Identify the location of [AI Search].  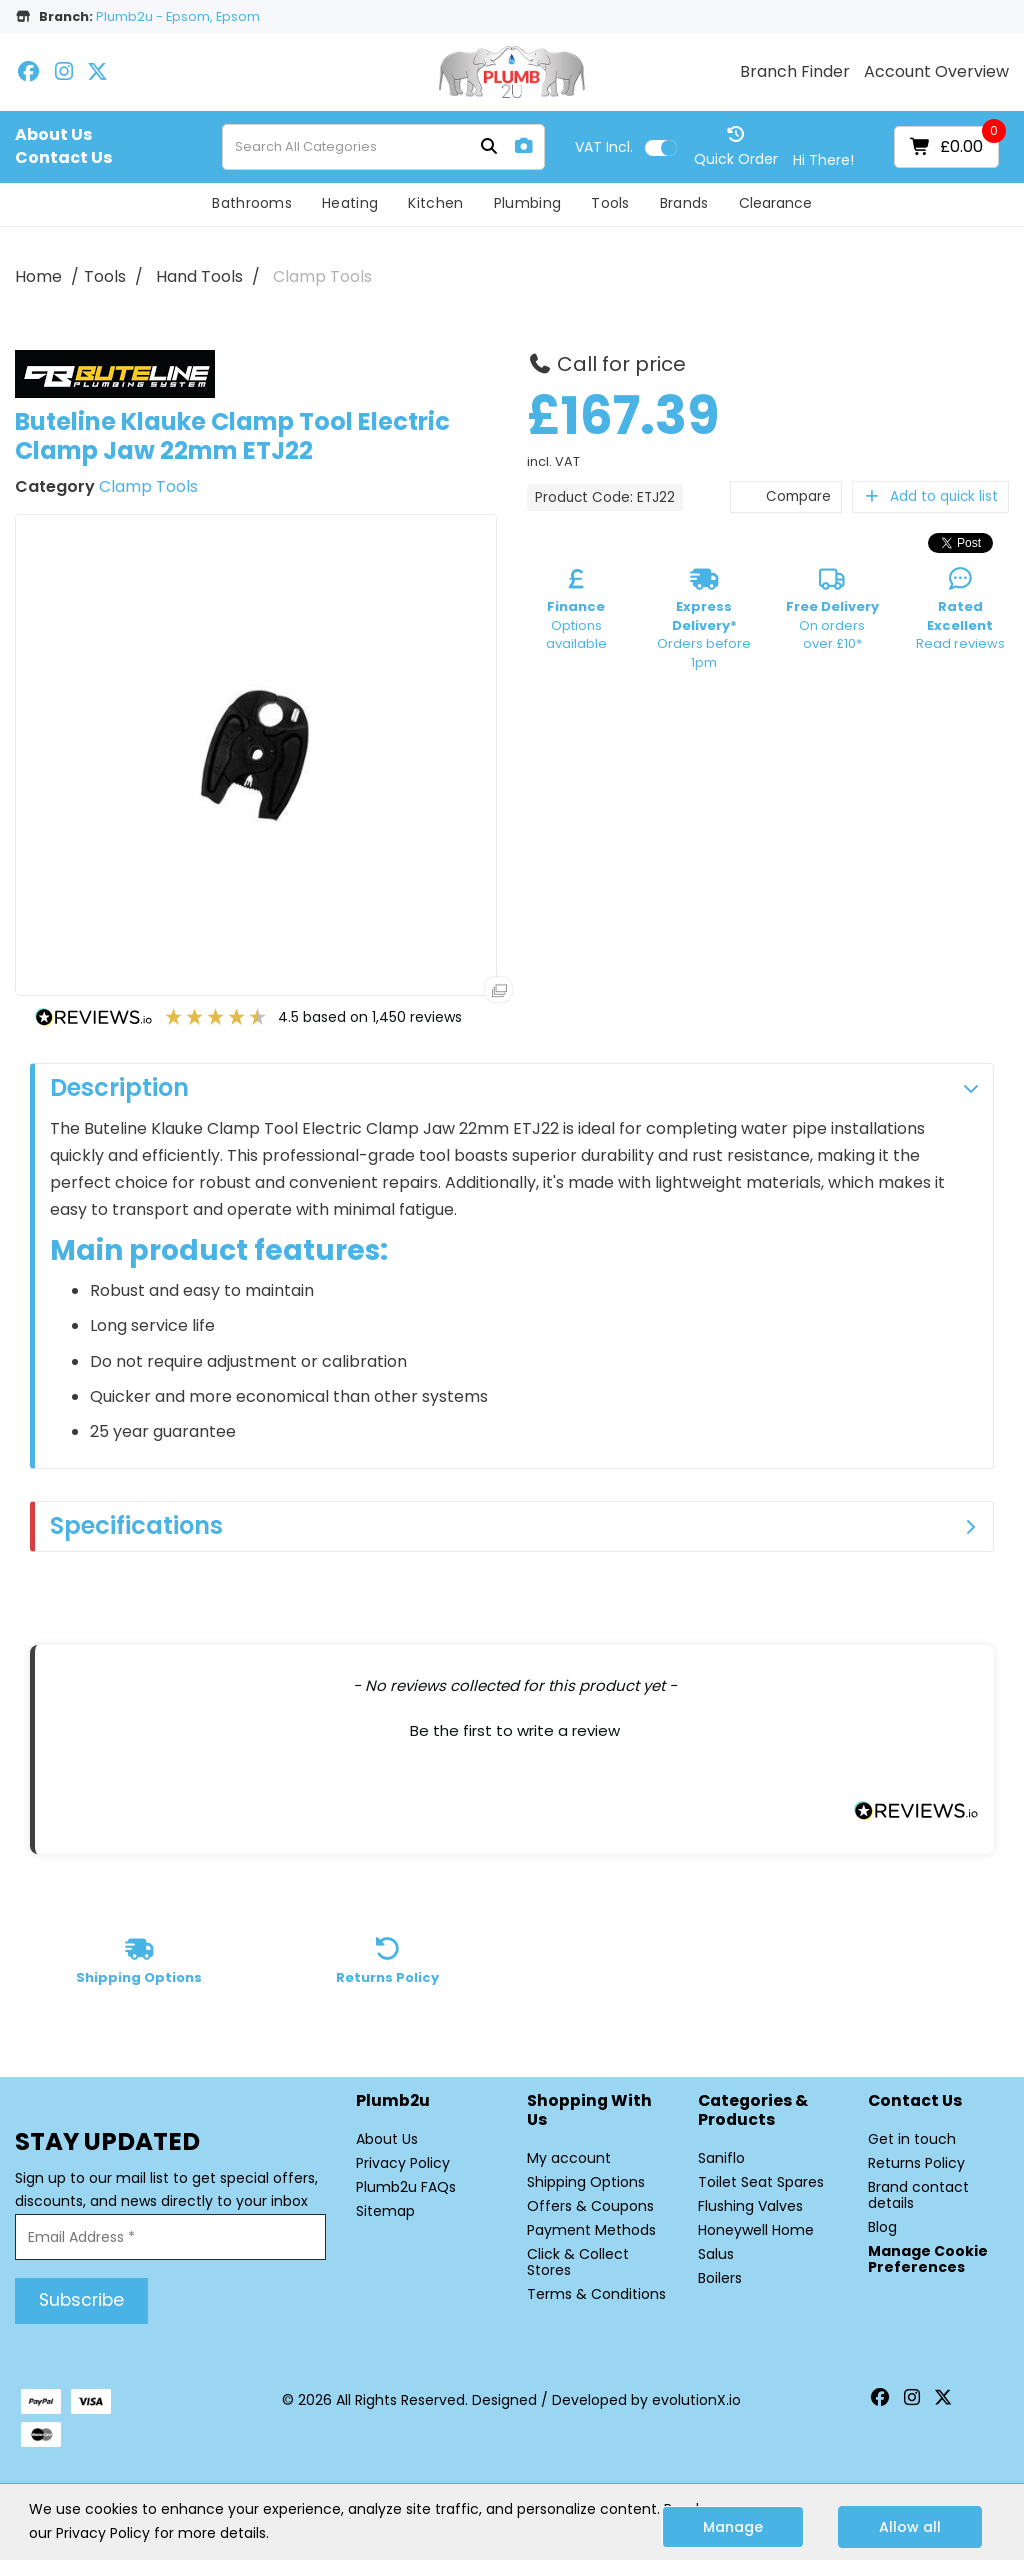
(524, 146).